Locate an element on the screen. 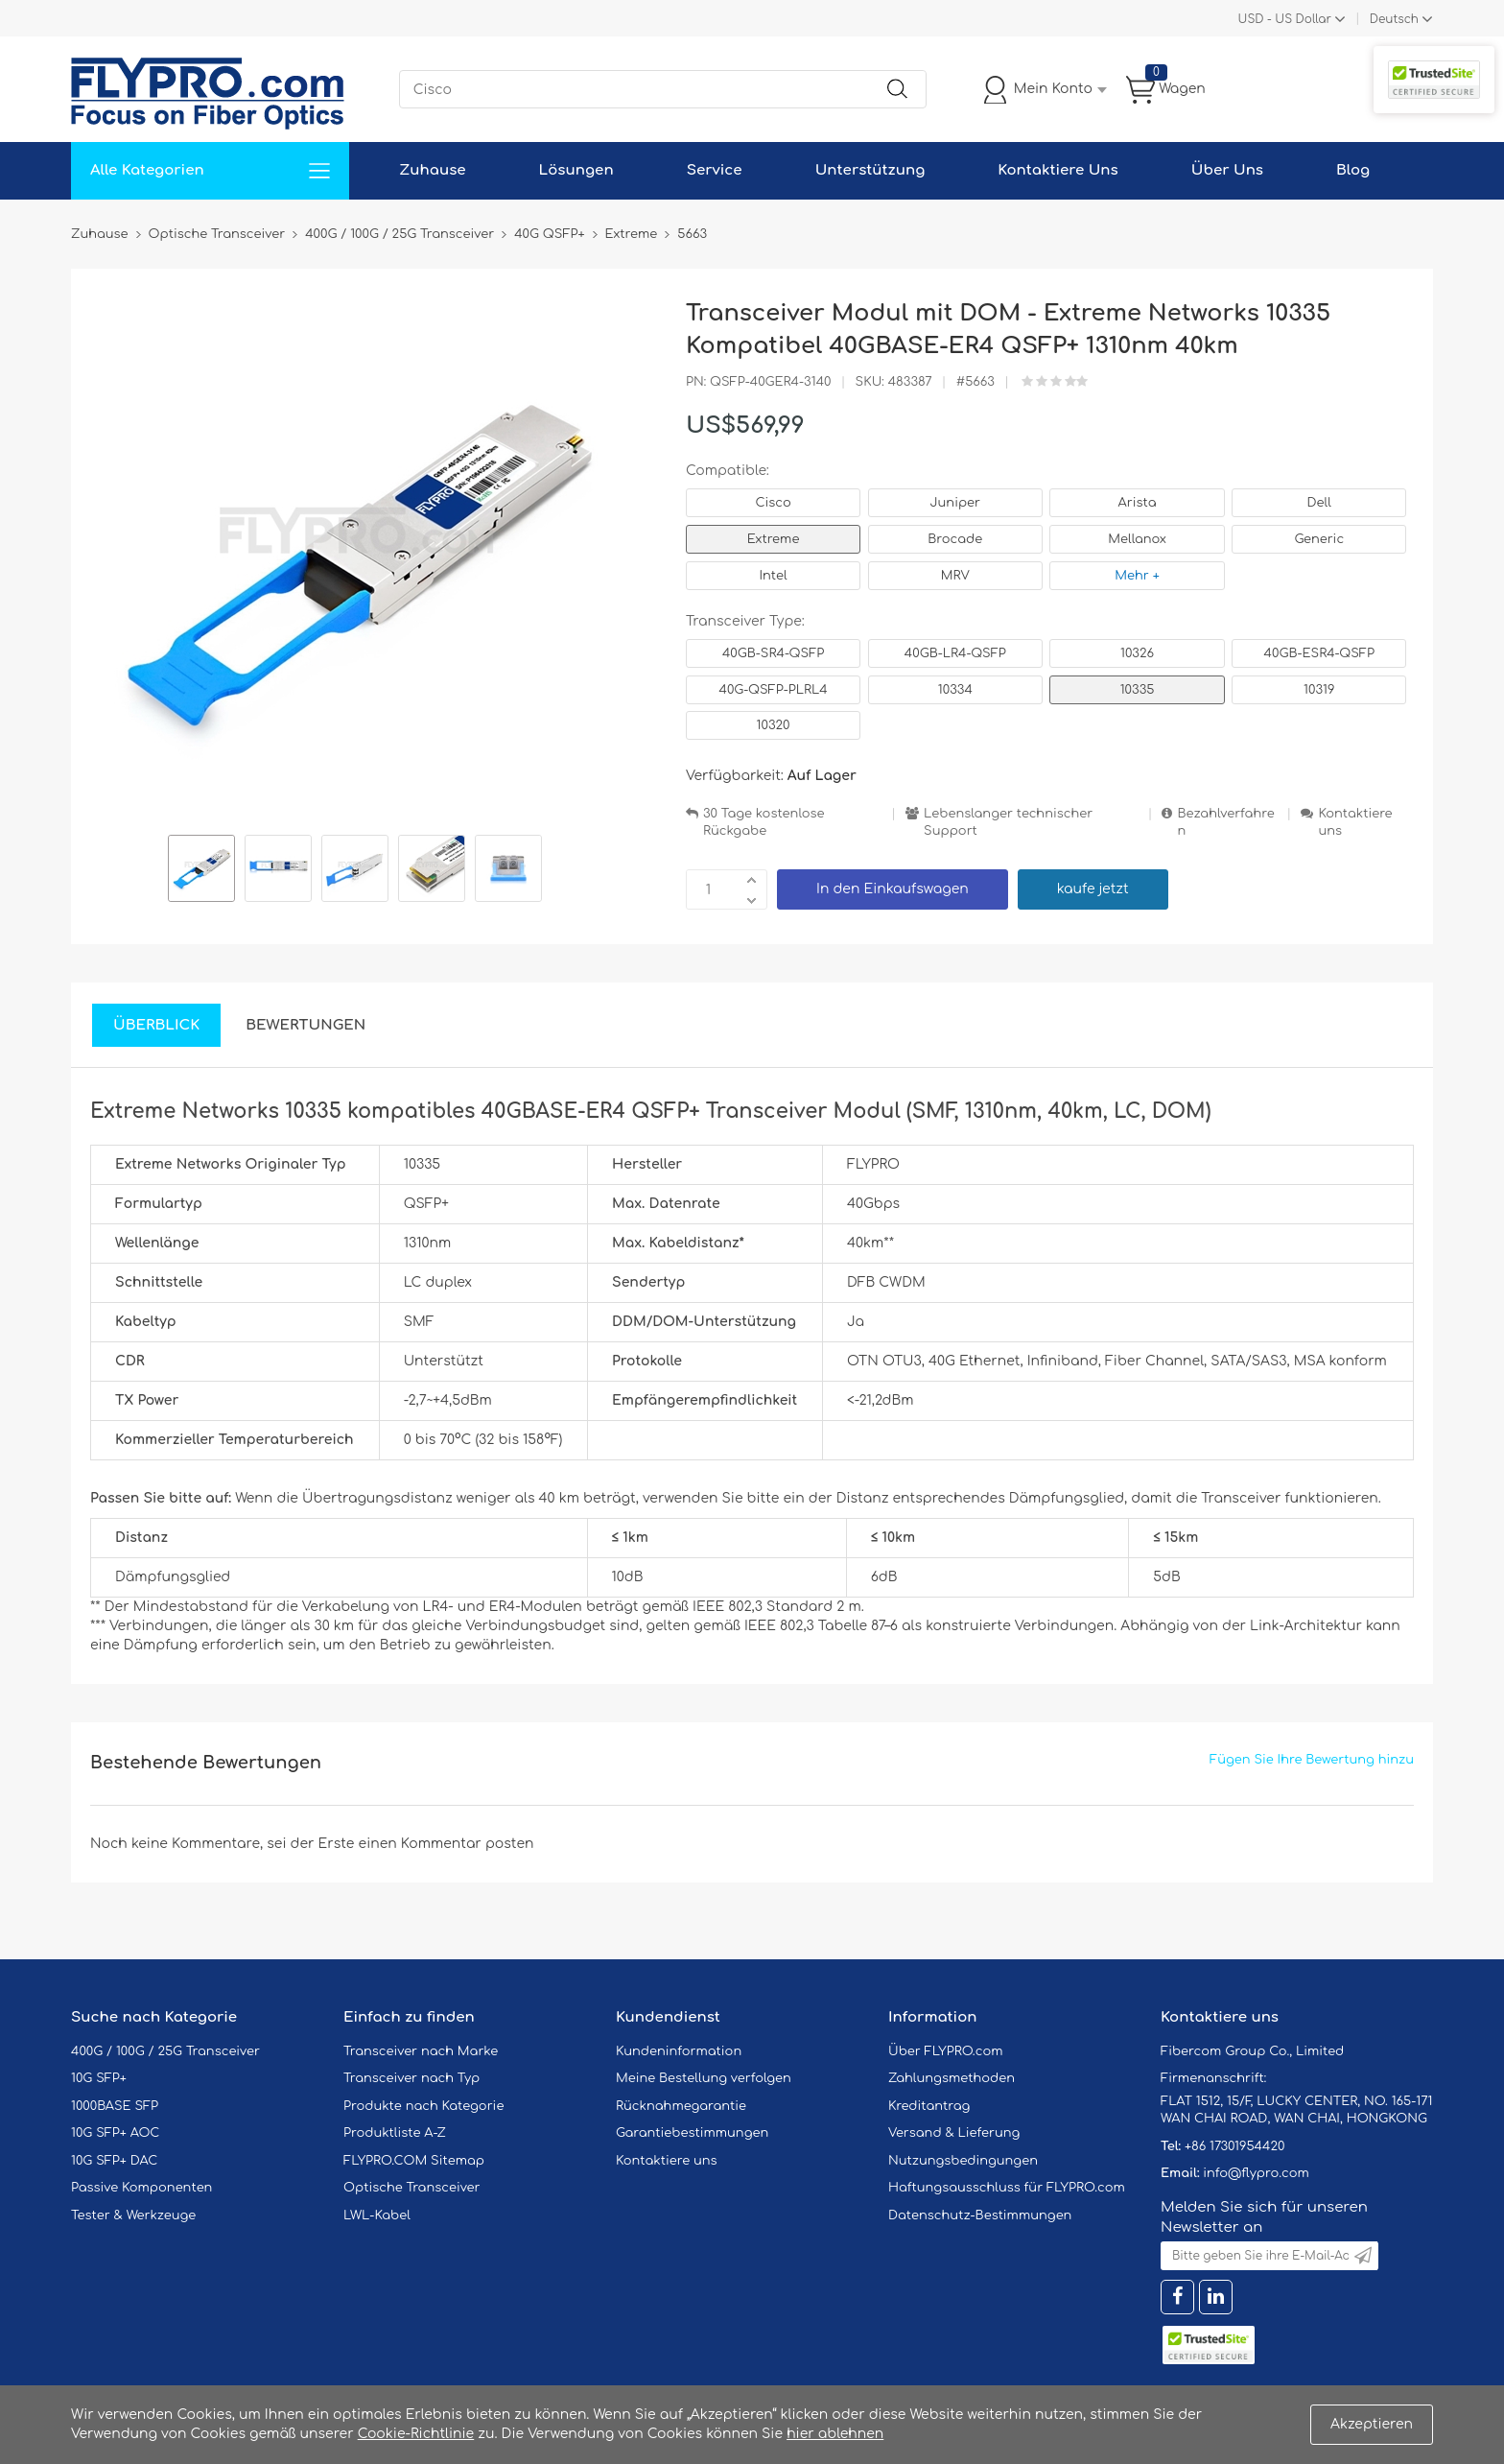 The width and height of the screenshot is (1504, 2464). Optische Transceiver is located at coordinates (412, 2187).